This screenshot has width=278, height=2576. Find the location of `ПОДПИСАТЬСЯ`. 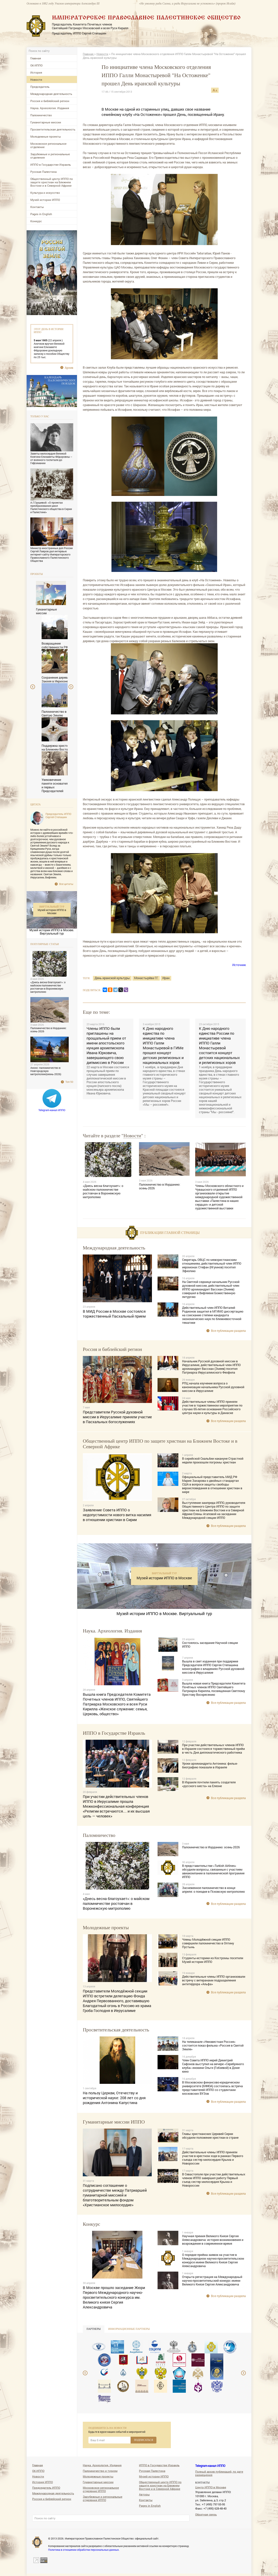

ПОДПИСАТЬСЯ is located at coordinates (143, 2440).